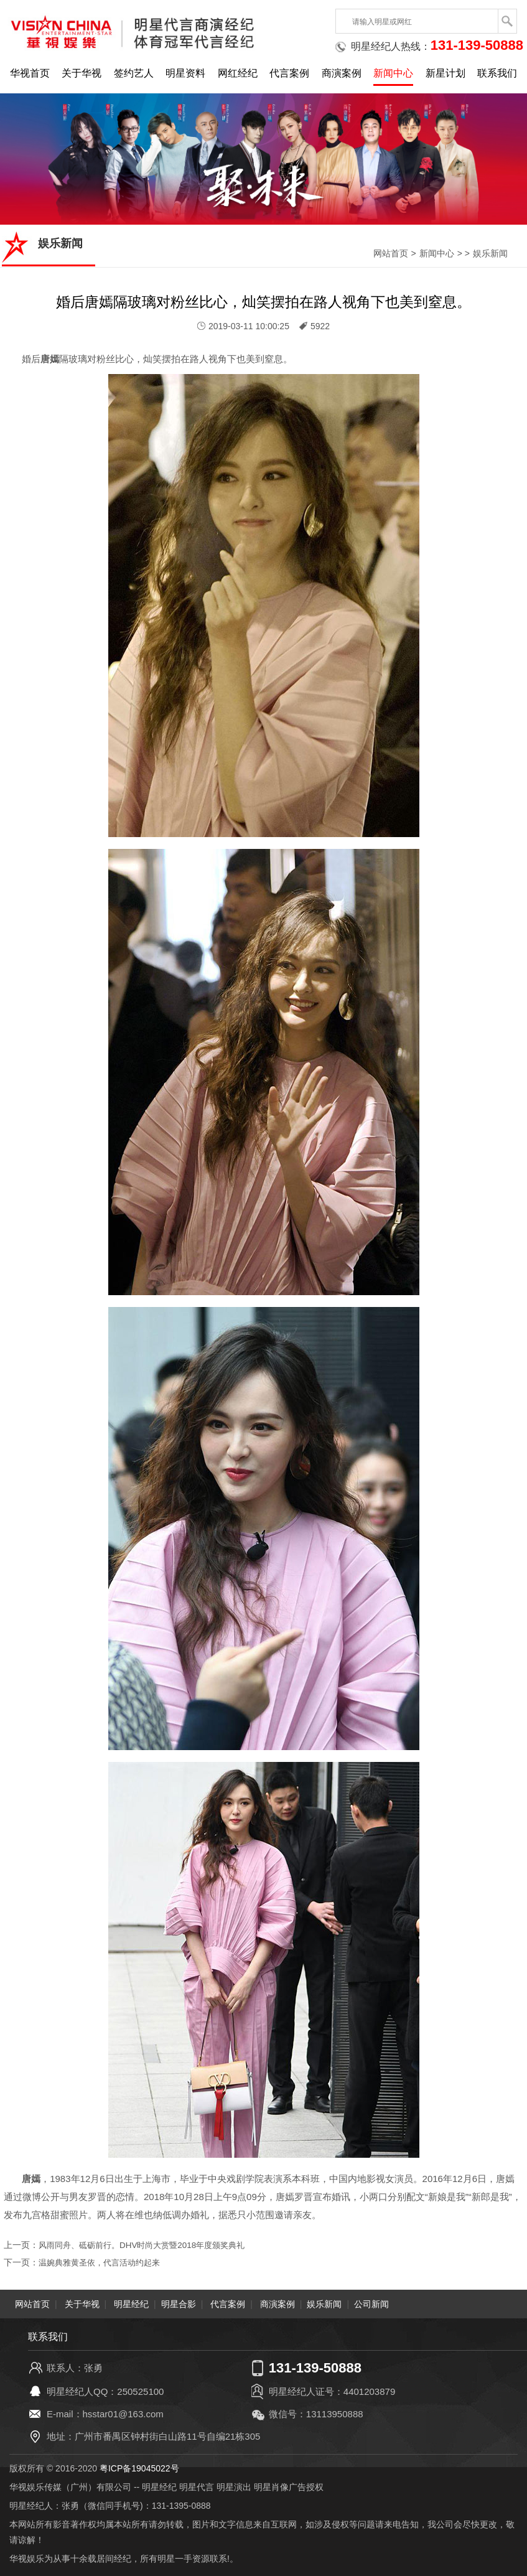 This screenshot has height=2576, width=527. I want to click on 网红经纪, so click(238, 73).